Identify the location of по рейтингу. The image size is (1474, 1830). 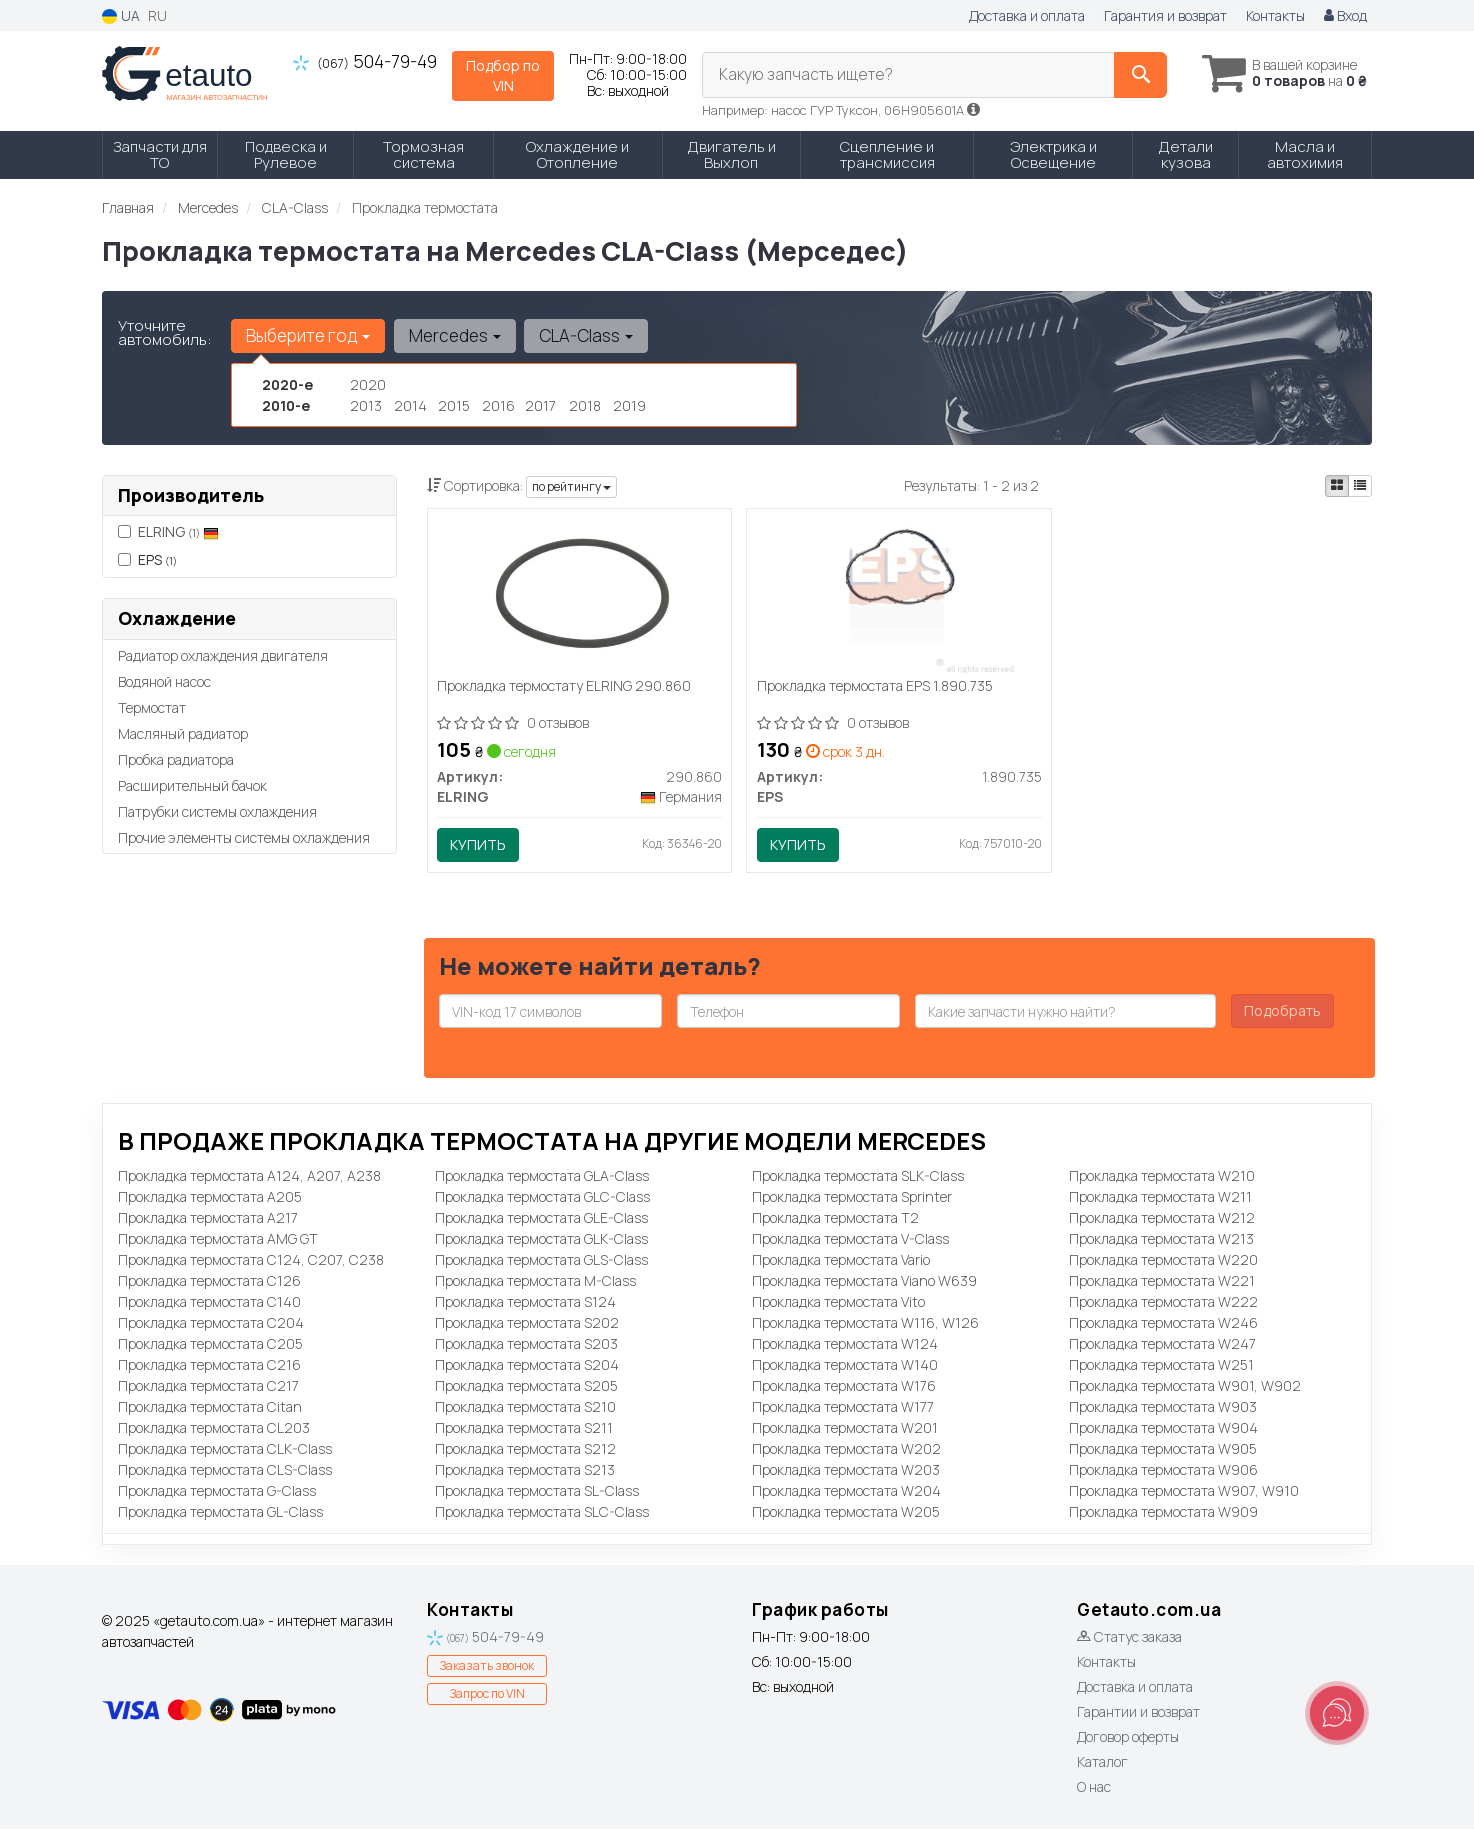
(571, 486).